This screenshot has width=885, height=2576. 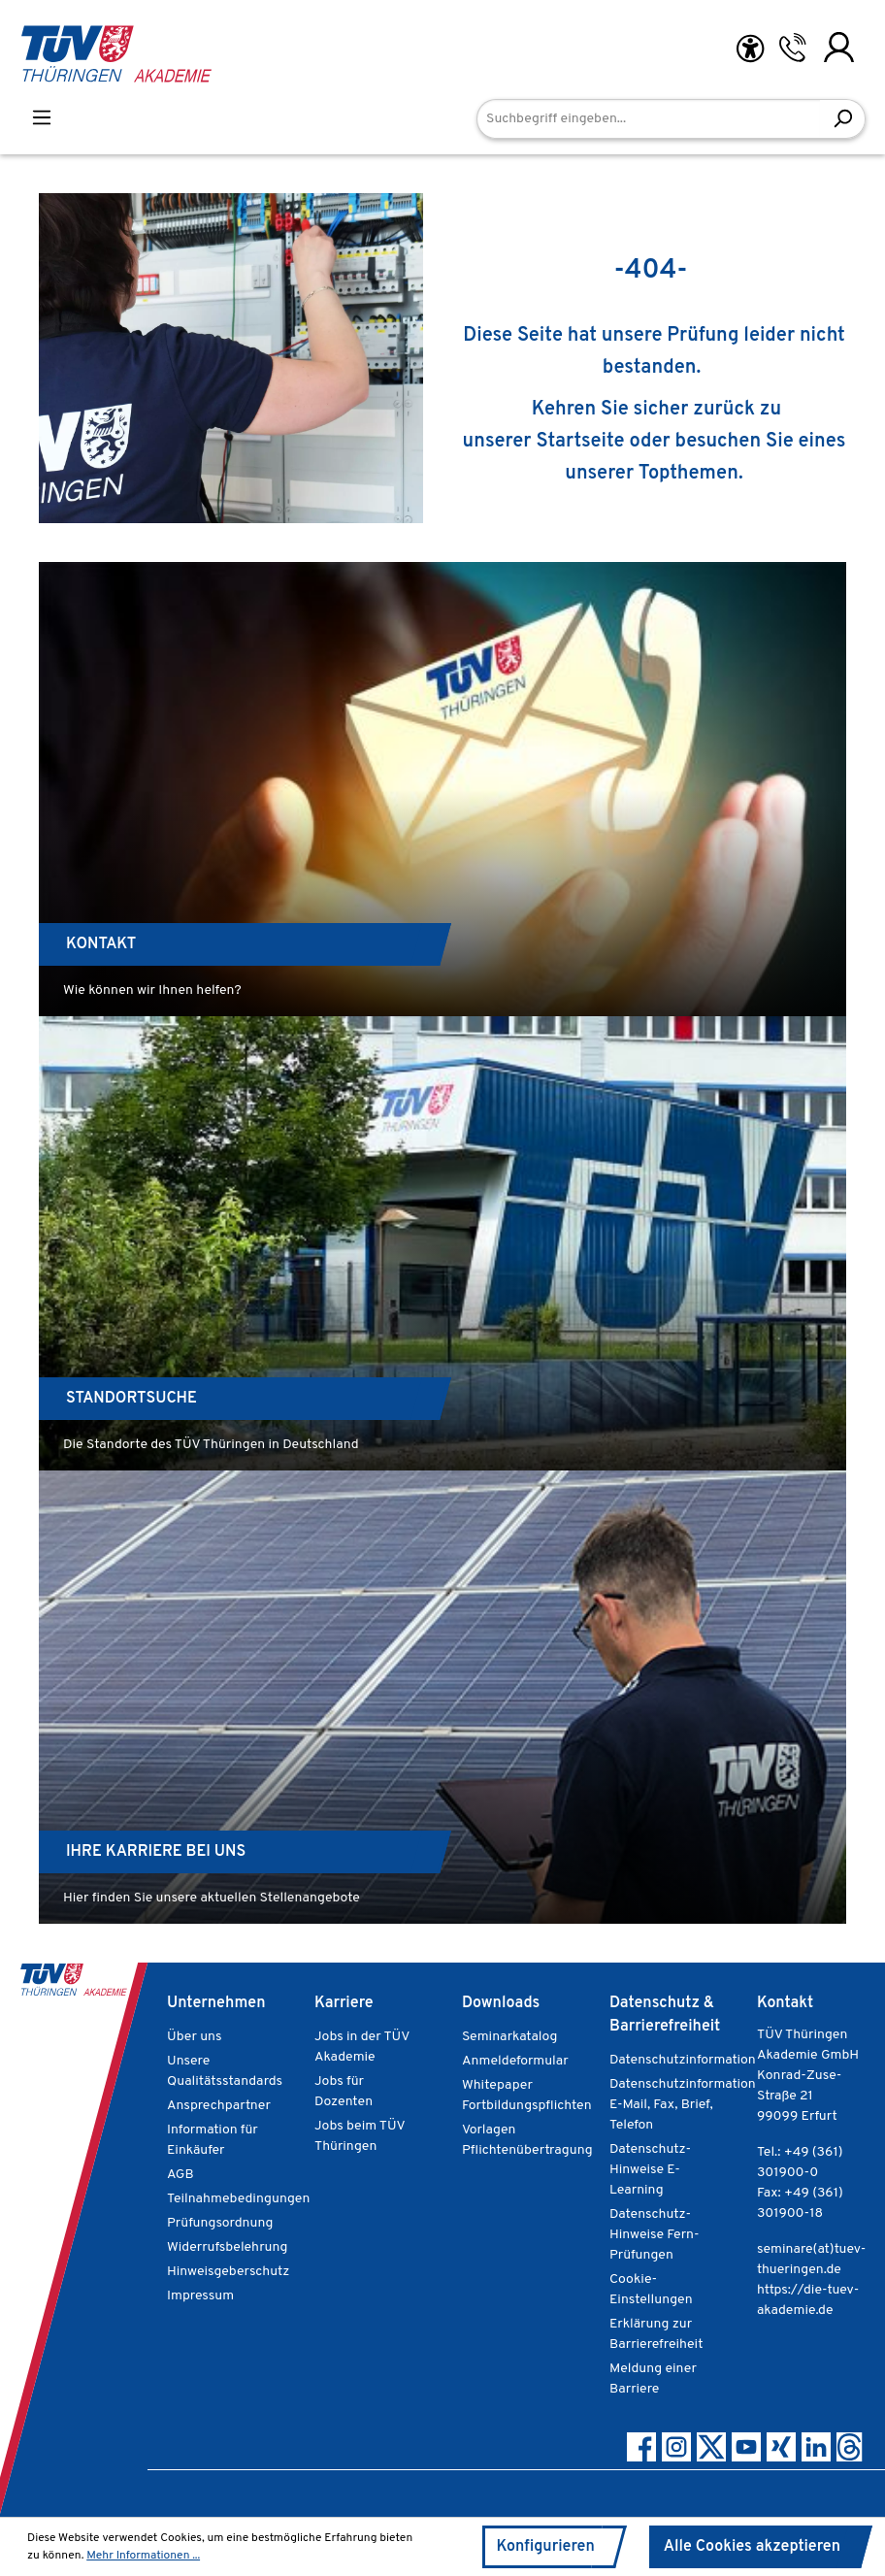 I want to click on Unternehmen, so click(x=217, y=2003).